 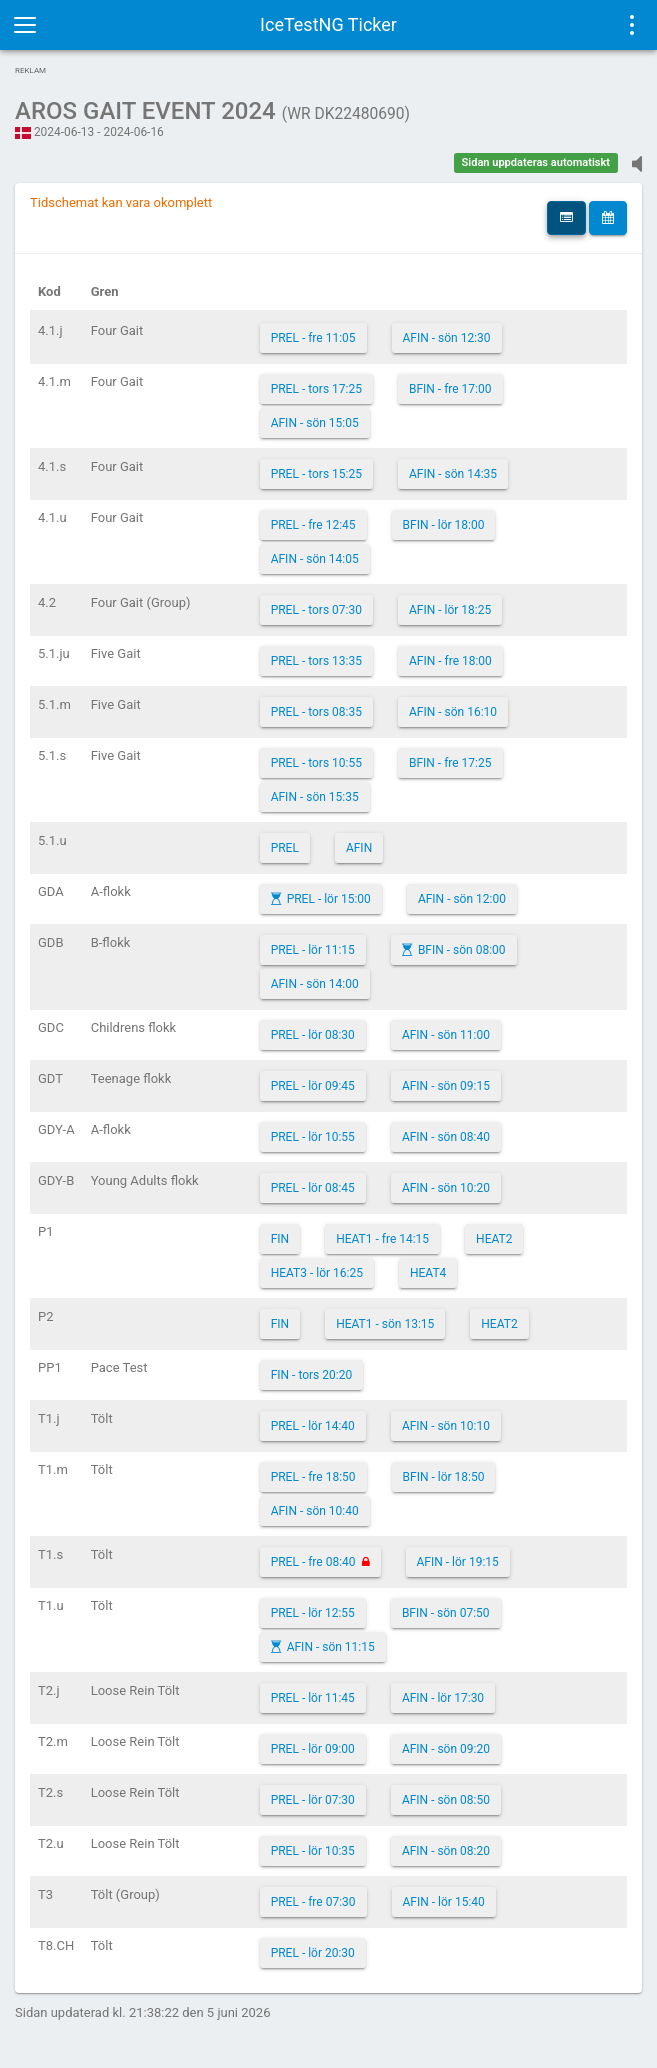 I want to click on BFIN - sön 08:00, so click(x=462, y=950).